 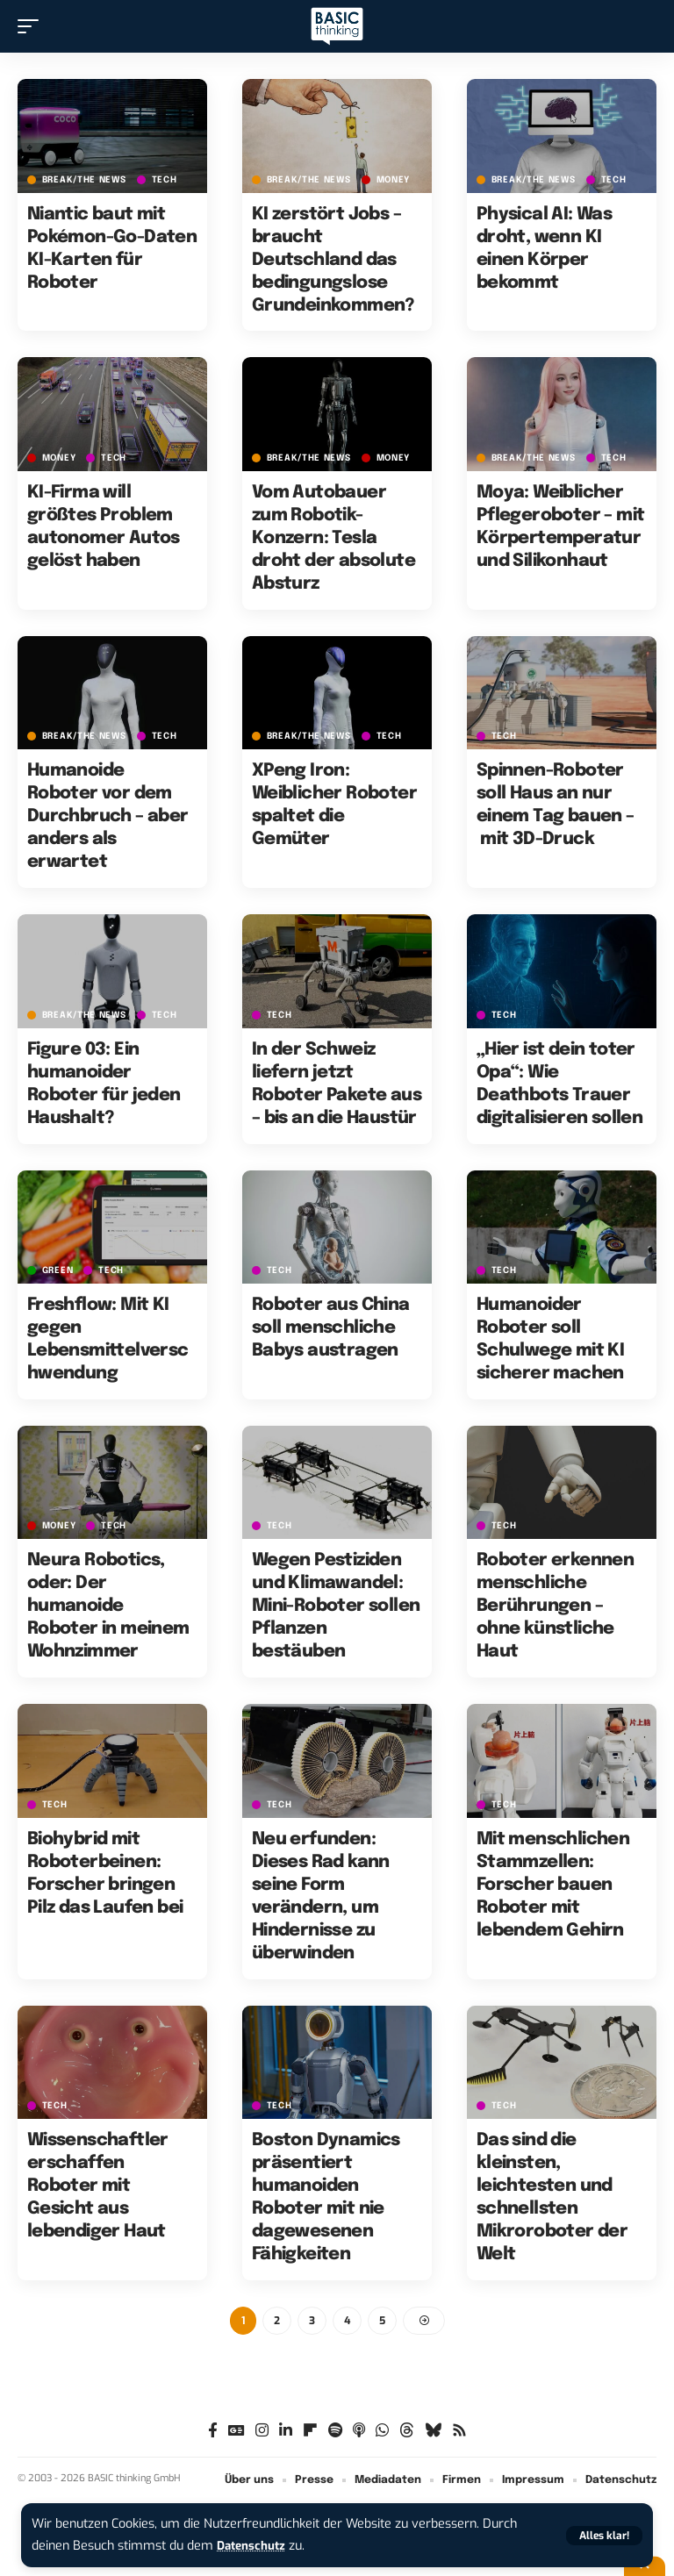 I want to click on [button], so click(x=604, y=2535).